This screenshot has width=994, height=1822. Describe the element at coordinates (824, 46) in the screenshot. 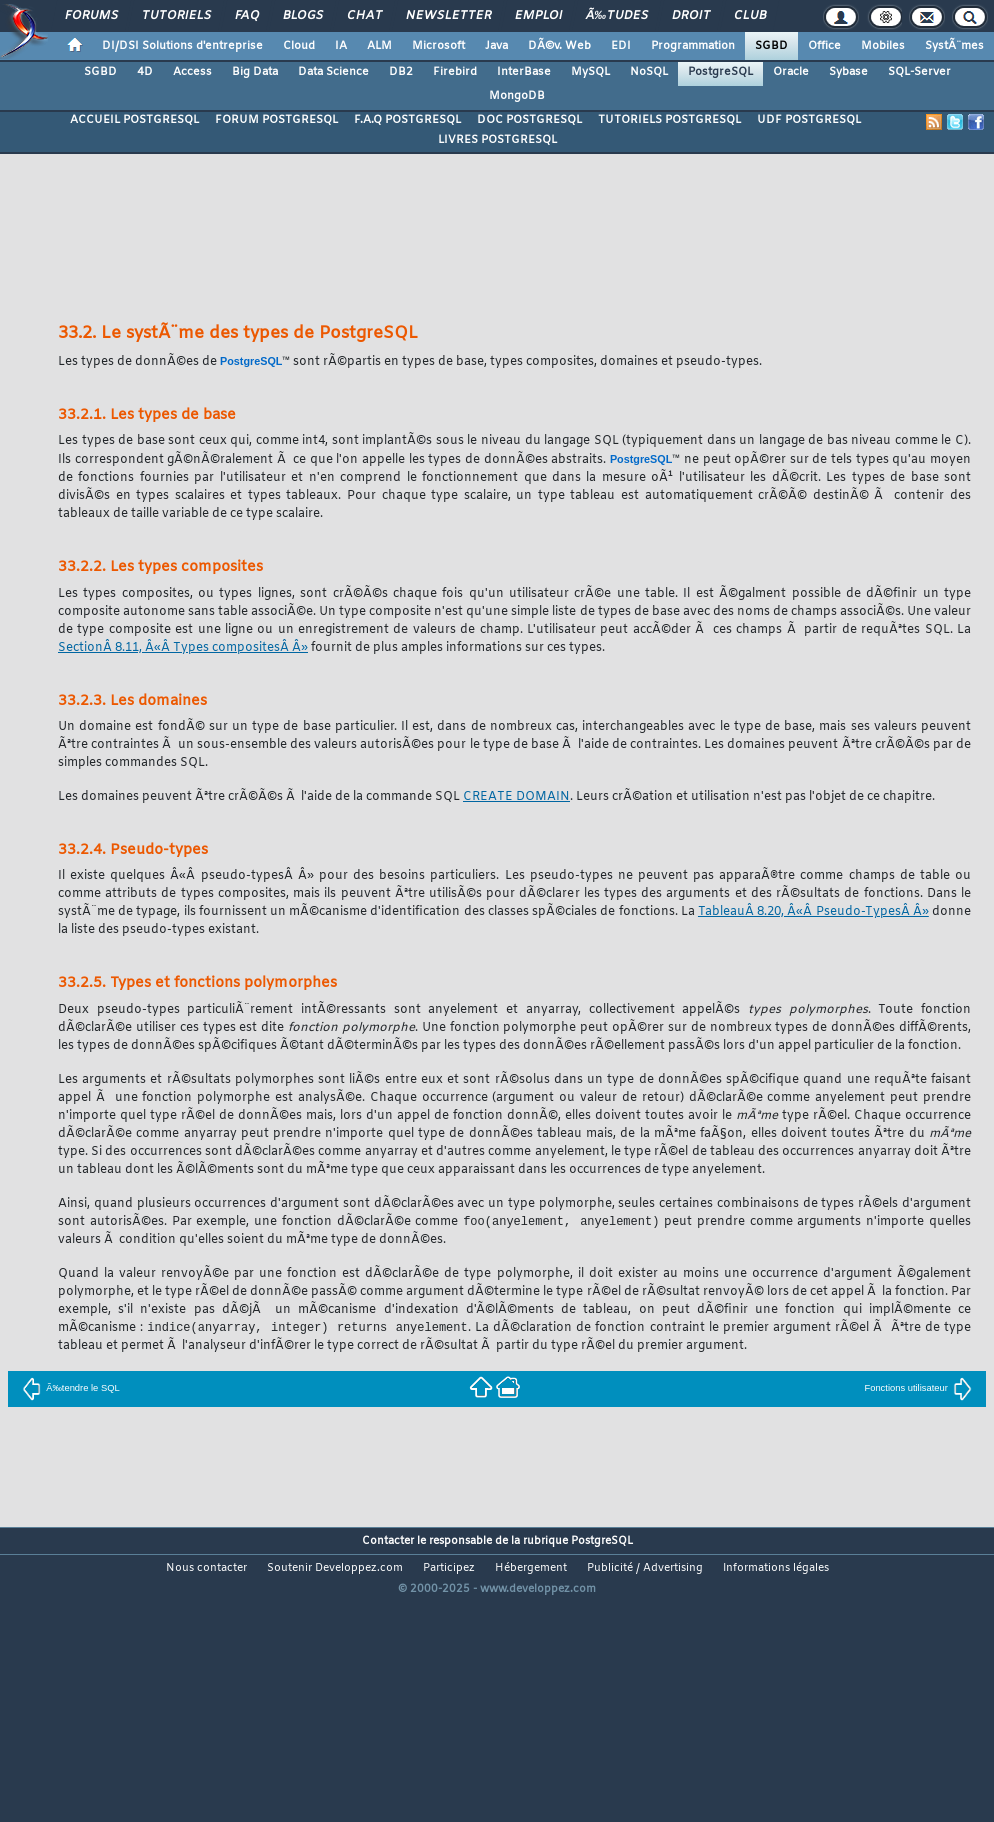

I see `Office` at that location.